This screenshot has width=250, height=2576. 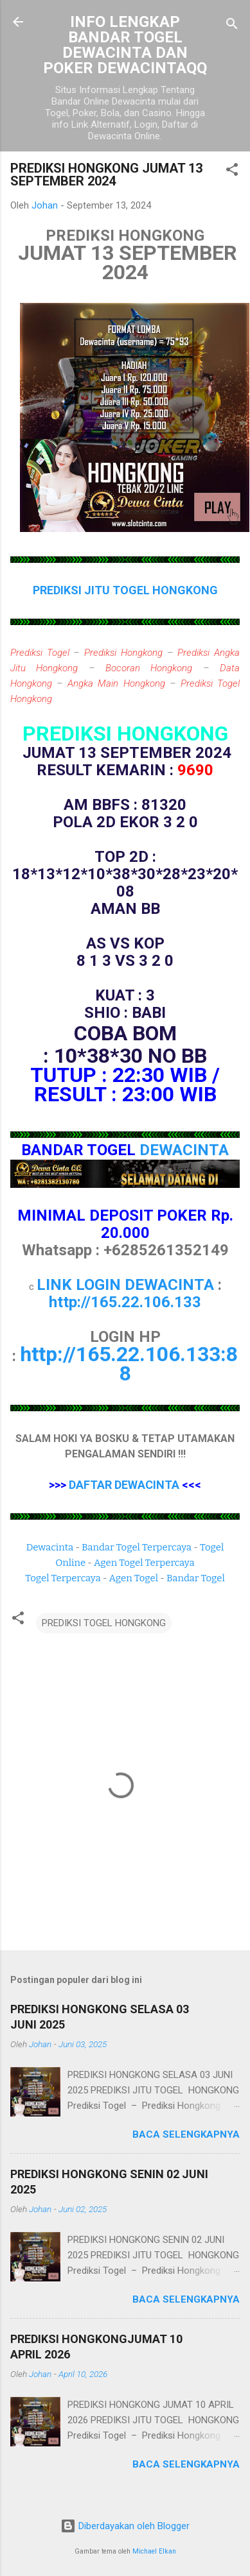 I want to click on [Telusuri], so click(x=232, y=26).